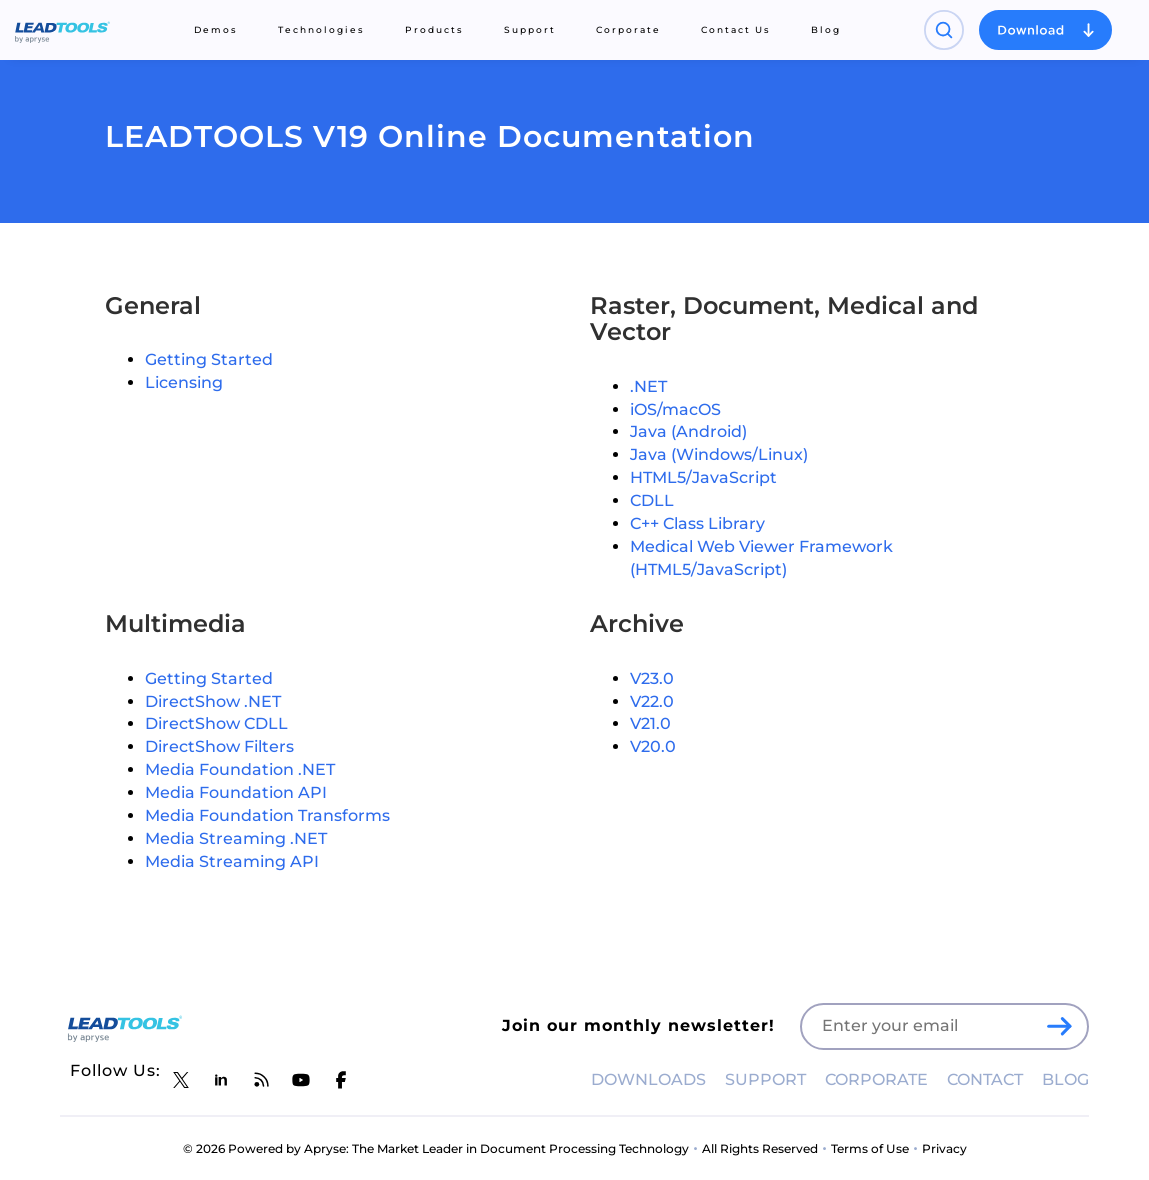 The image size is (1149, 1180). What do you see at coordinates (341, 1080) in the screenshot?
I see `[LEADTOOLS Facebook]` at bounding box center [341, 1080].